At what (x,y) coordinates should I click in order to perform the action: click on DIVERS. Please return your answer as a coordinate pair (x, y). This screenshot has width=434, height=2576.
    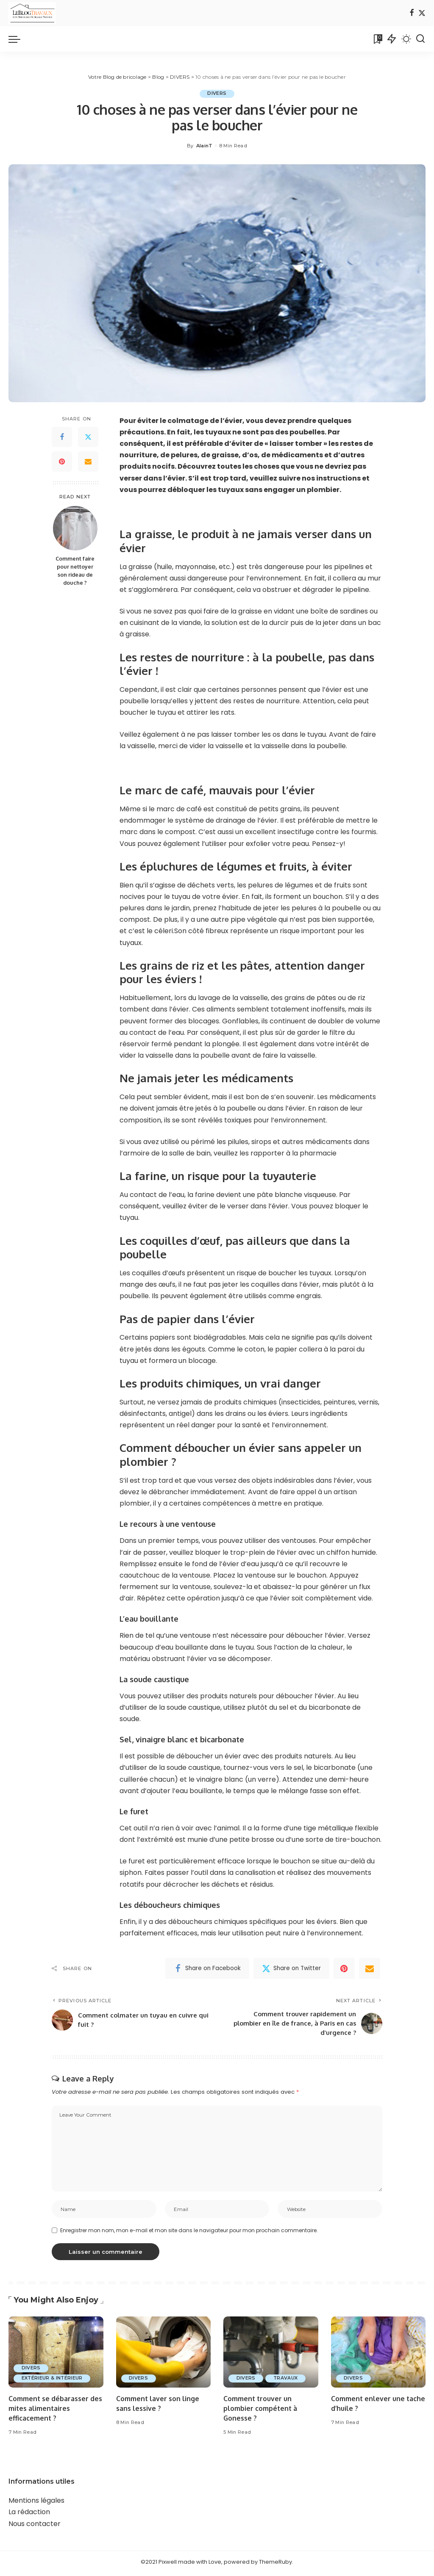
    Looking at the image, I should click on (216, 94).